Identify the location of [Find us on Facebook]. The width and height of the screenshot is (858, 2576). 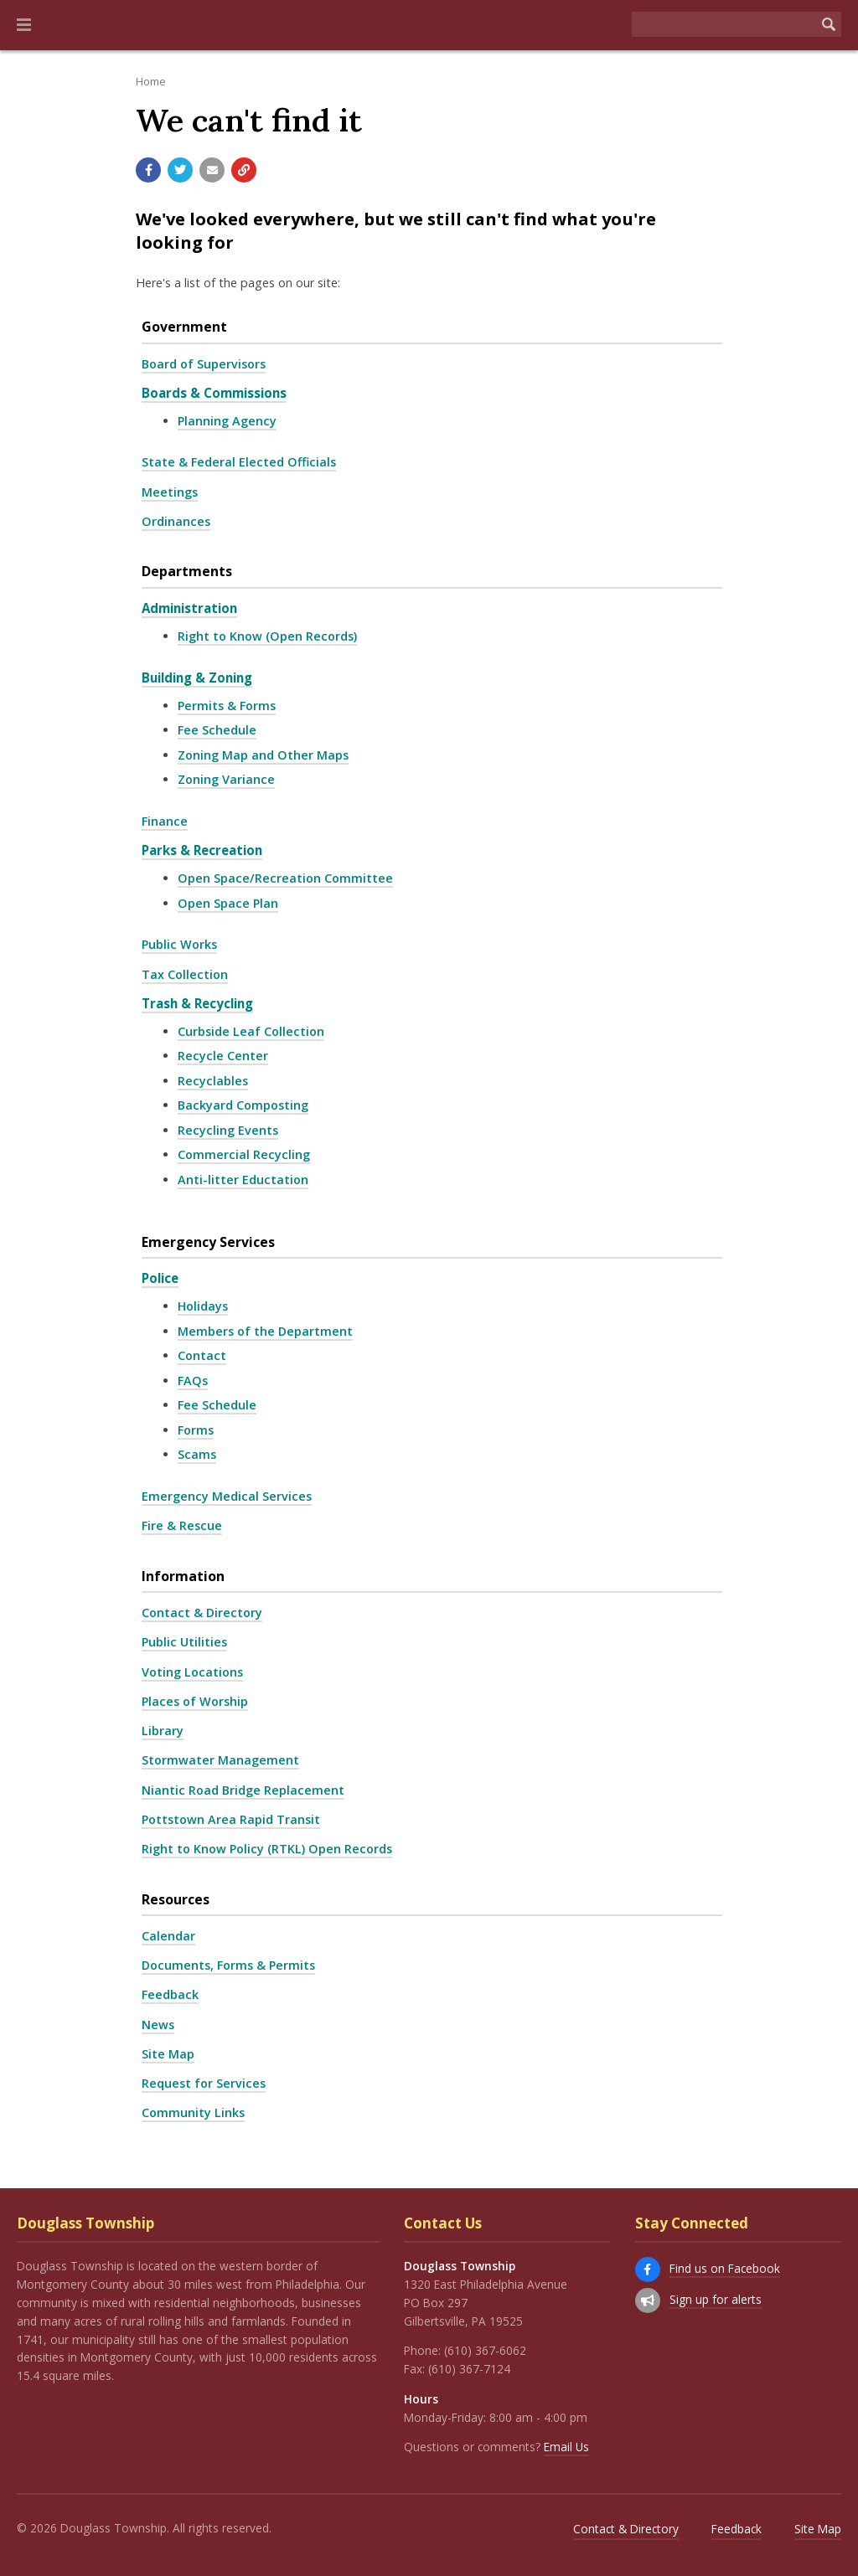
(647, 2269).